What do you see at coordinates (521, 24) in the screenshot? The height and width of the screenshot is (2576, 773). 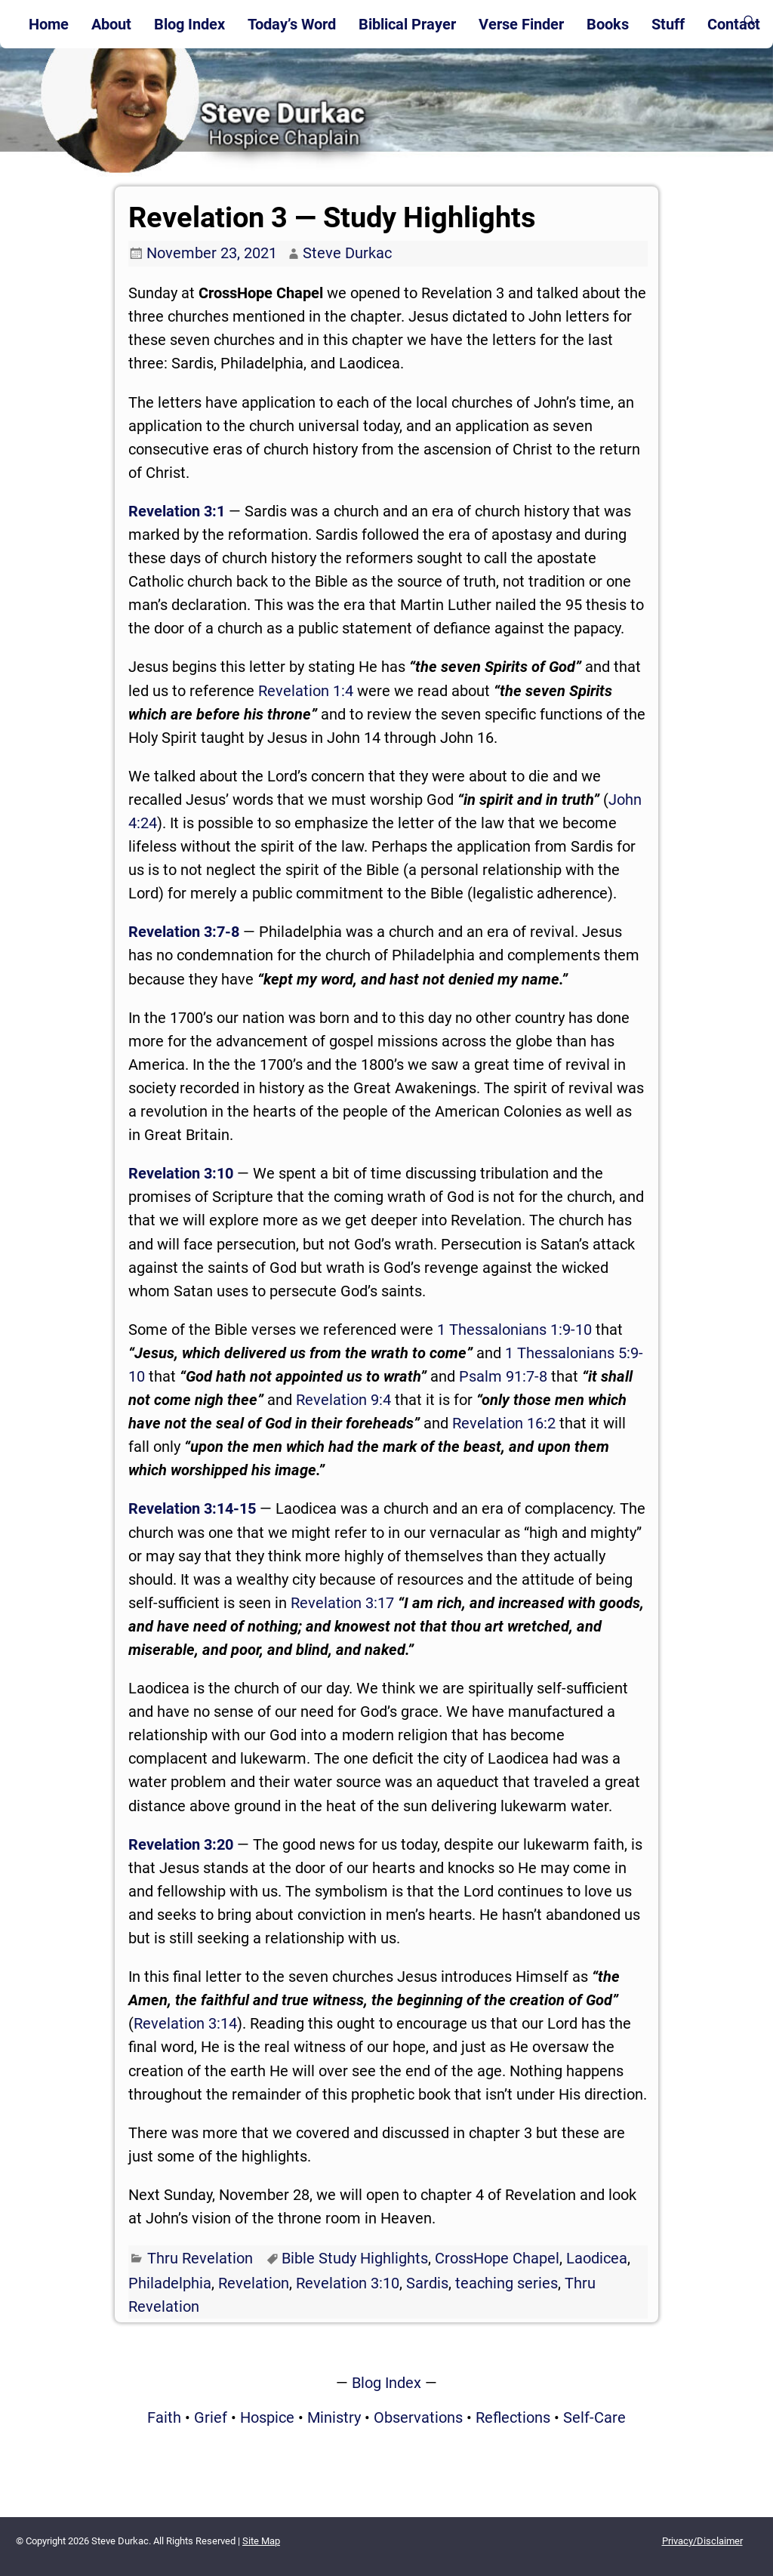 I see `Verse Finder` at bounding box center [521, 24].